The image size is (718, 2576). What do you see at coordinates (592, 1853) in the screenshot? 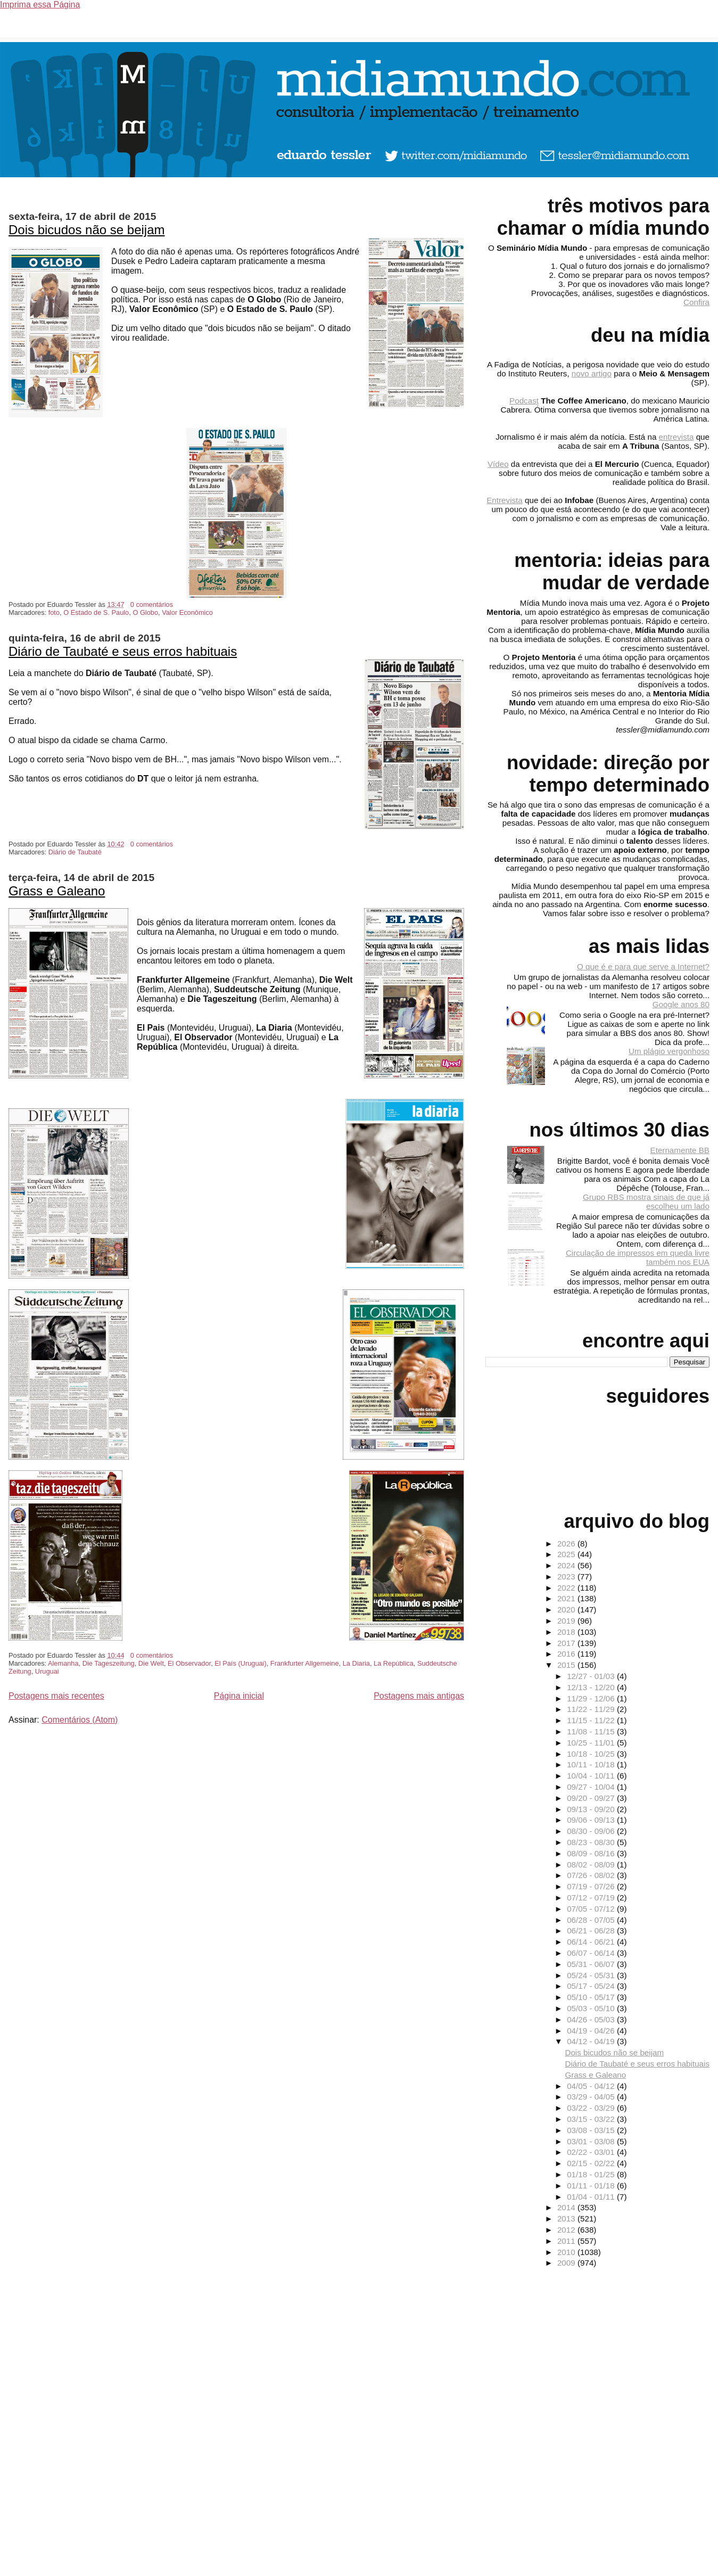
I see `08/09 - 08/16` at bounding box center [592, 1853].